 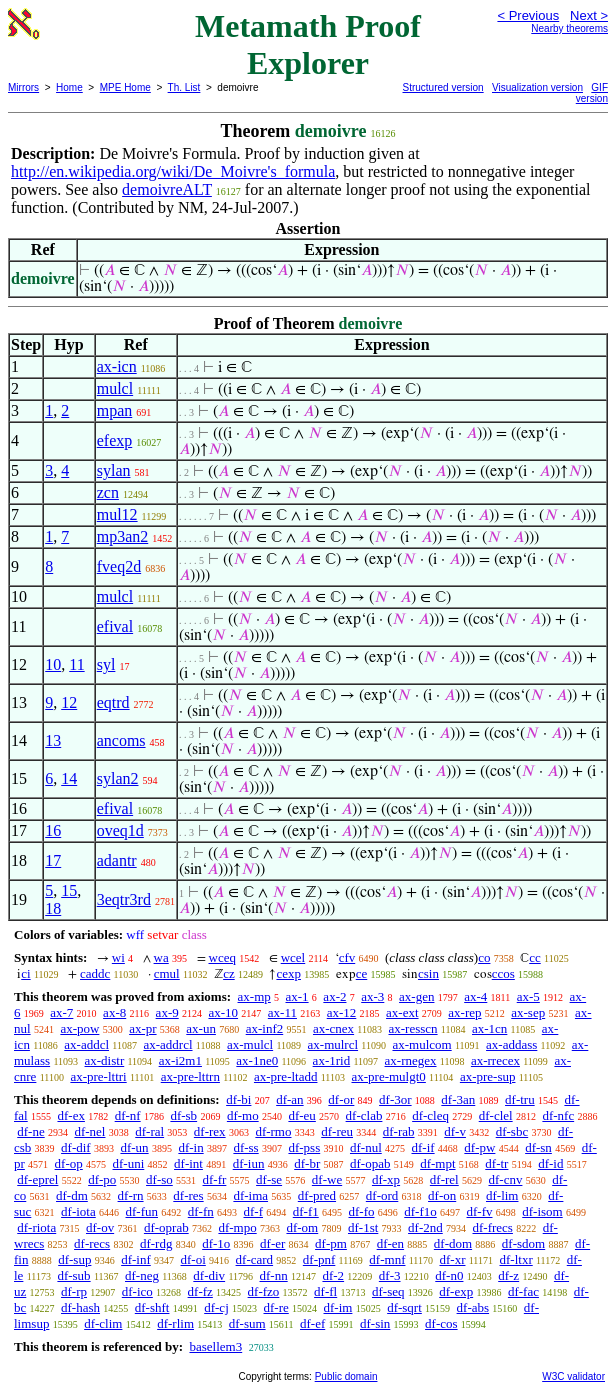 I want to click on df-ico, so click(x=137, y=1291).